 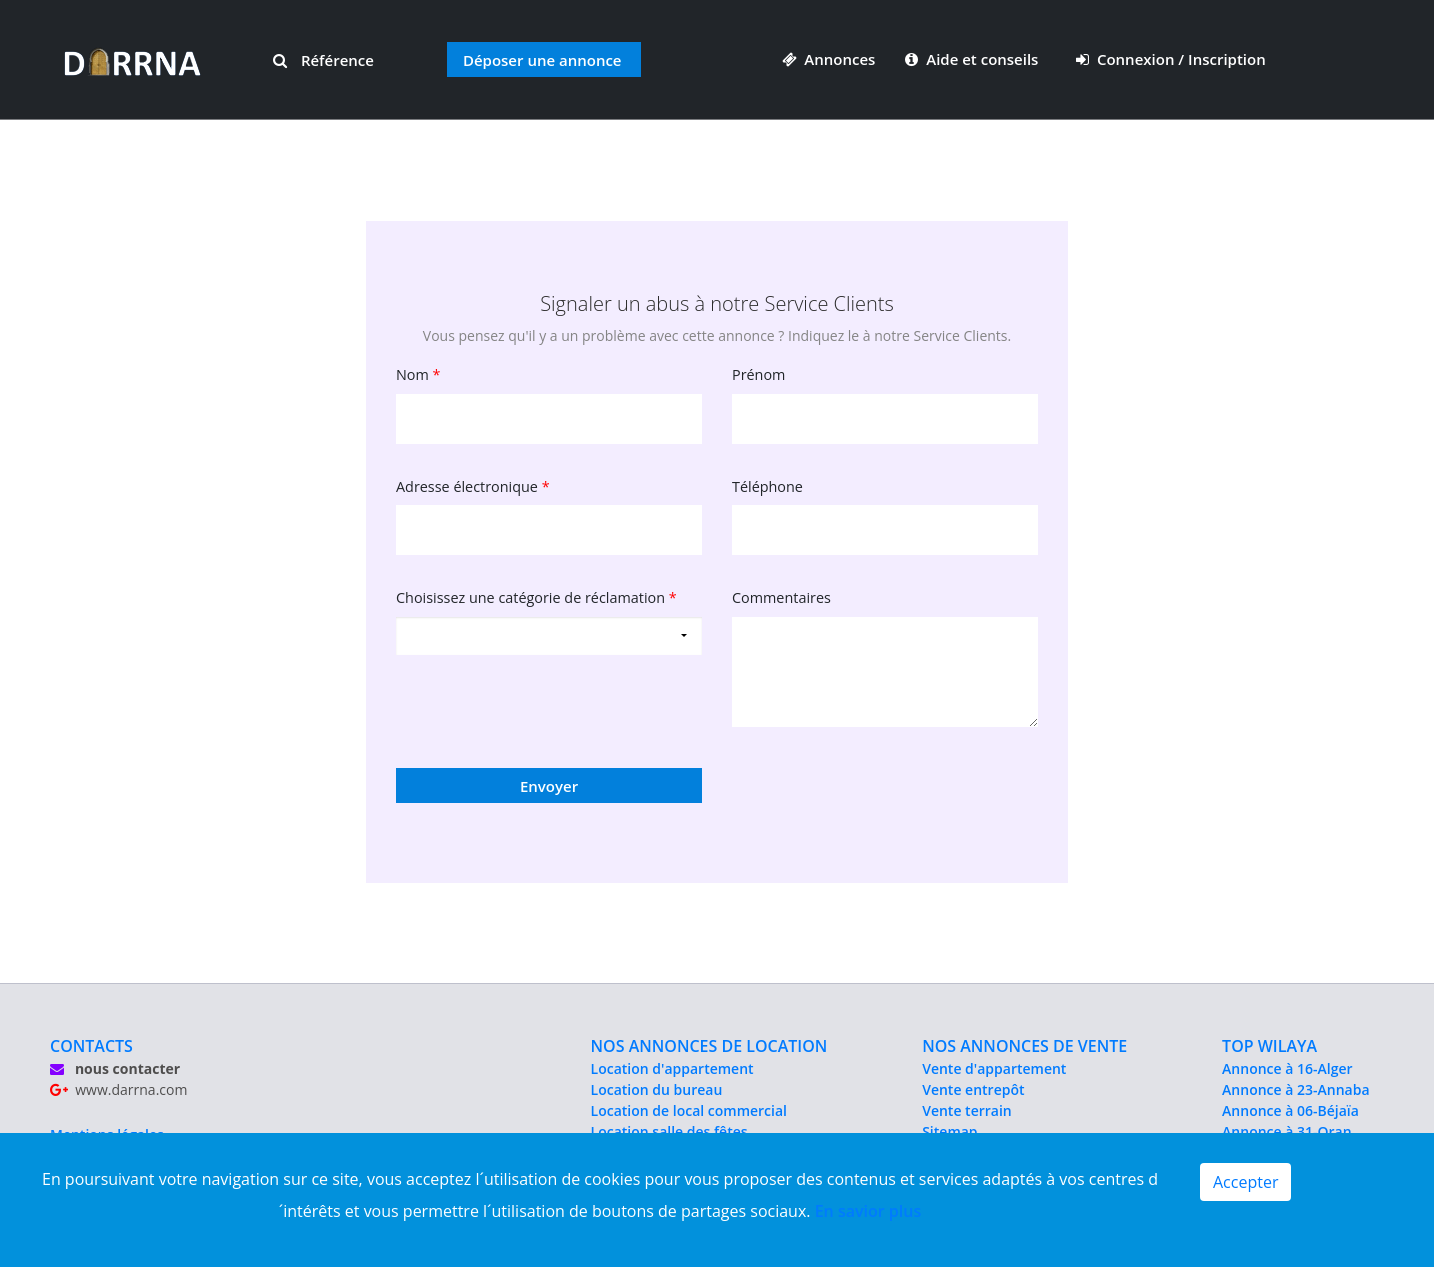 What do you see at coordinates (967, 1110) in the screenshot?
I see `Vente terrain` at bounding box center [967, 1110].